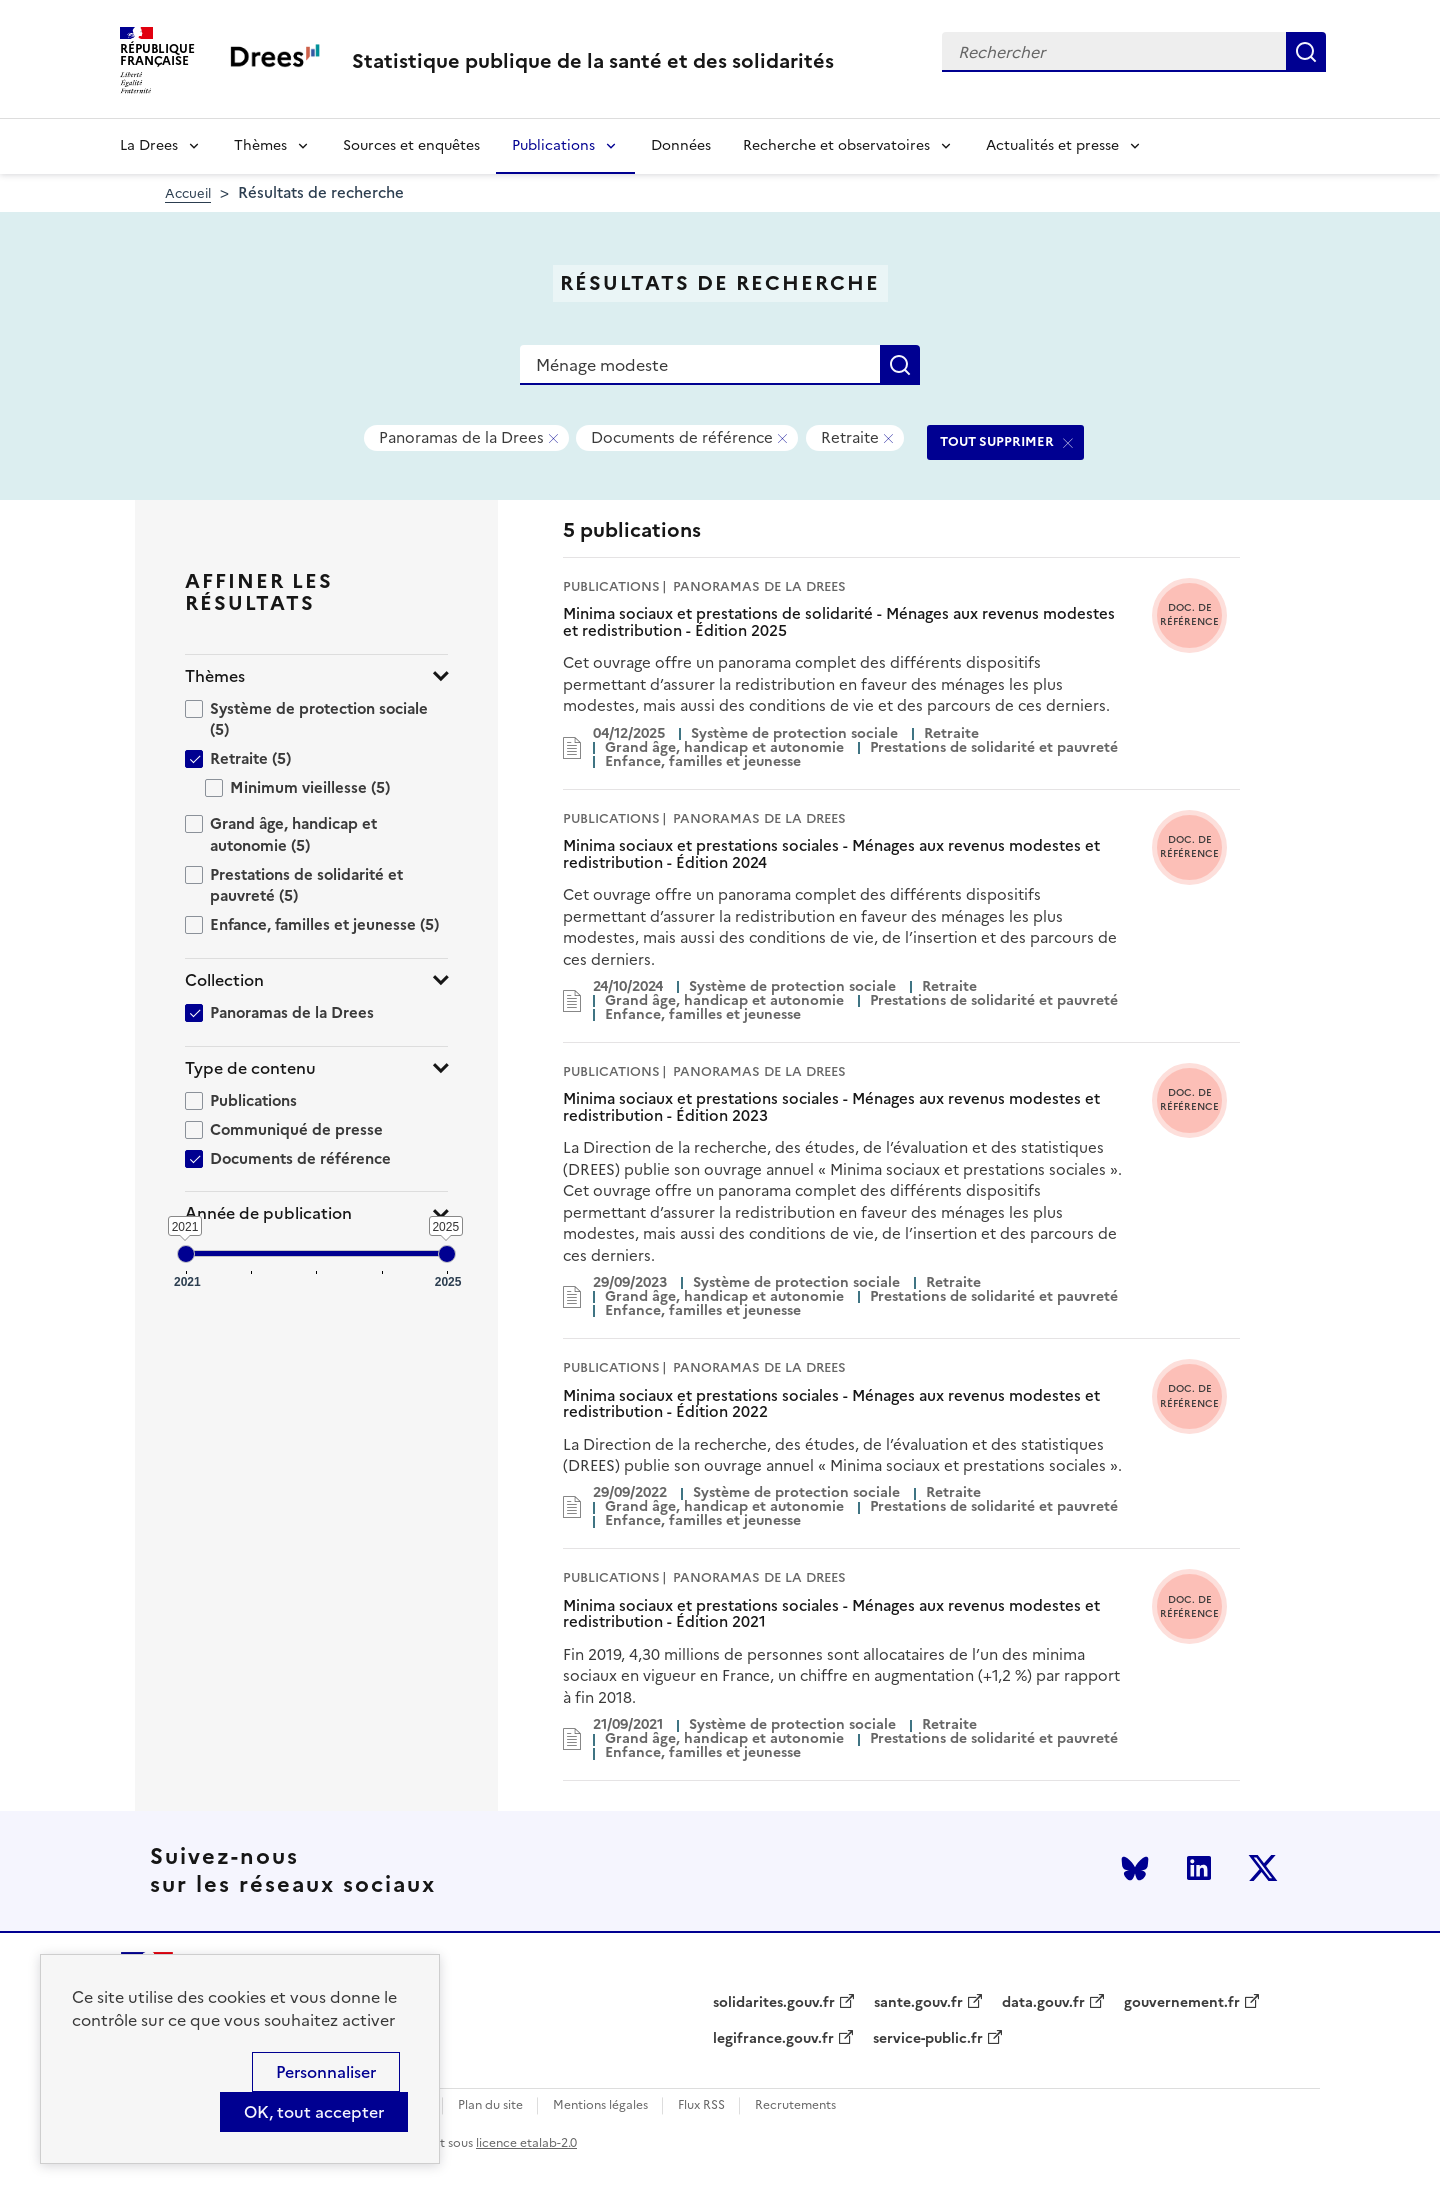 This screenshot has height=2204, width=1440. I want to click on service-public.fr, so click(928, 2039).